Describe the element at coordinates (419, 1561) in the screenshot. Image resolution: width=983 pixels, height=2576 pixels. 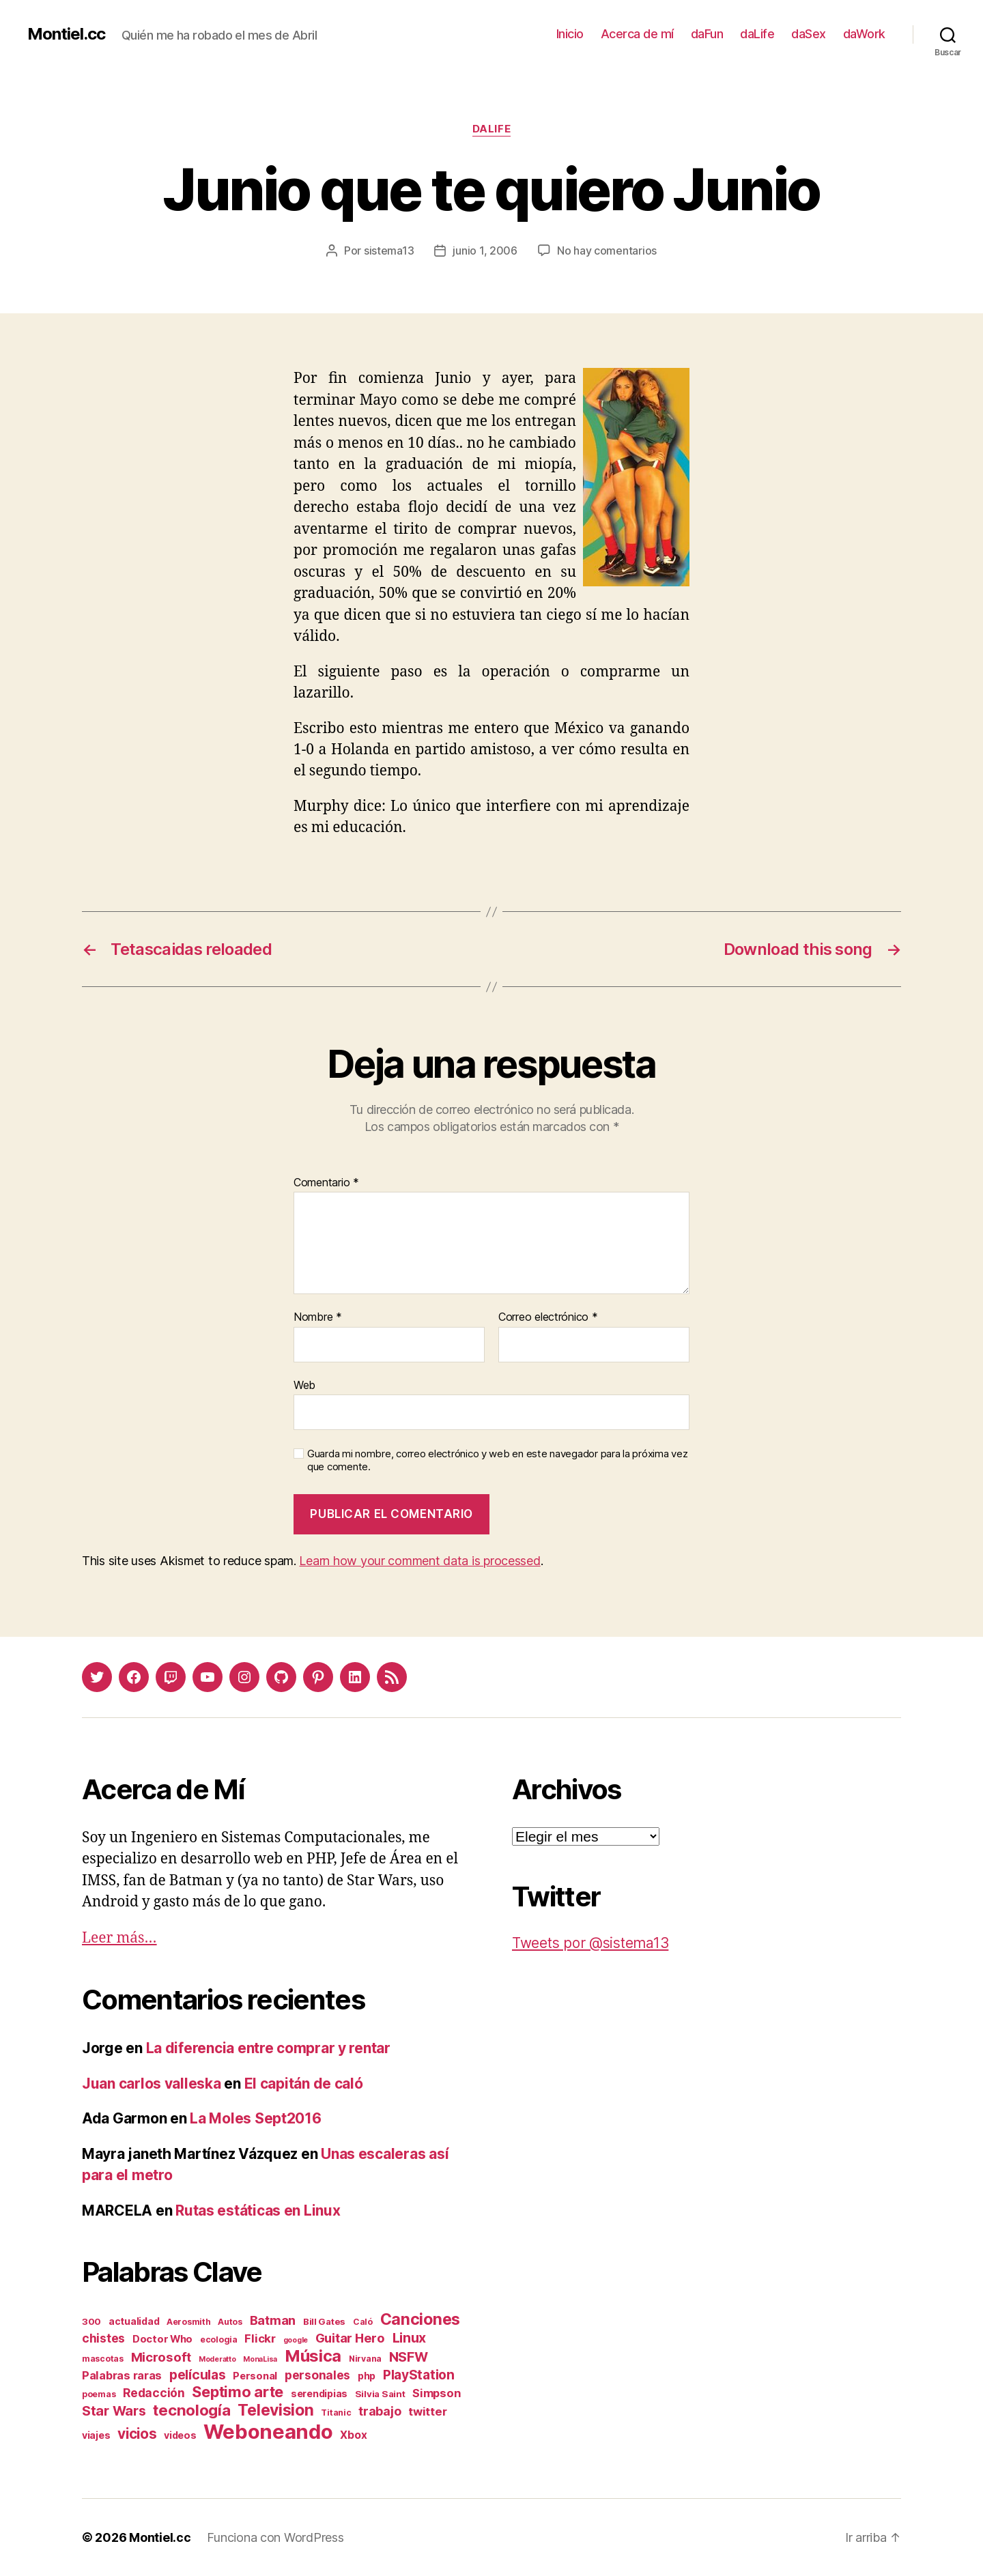
I see `Learn how your comment data is processed` at that location.